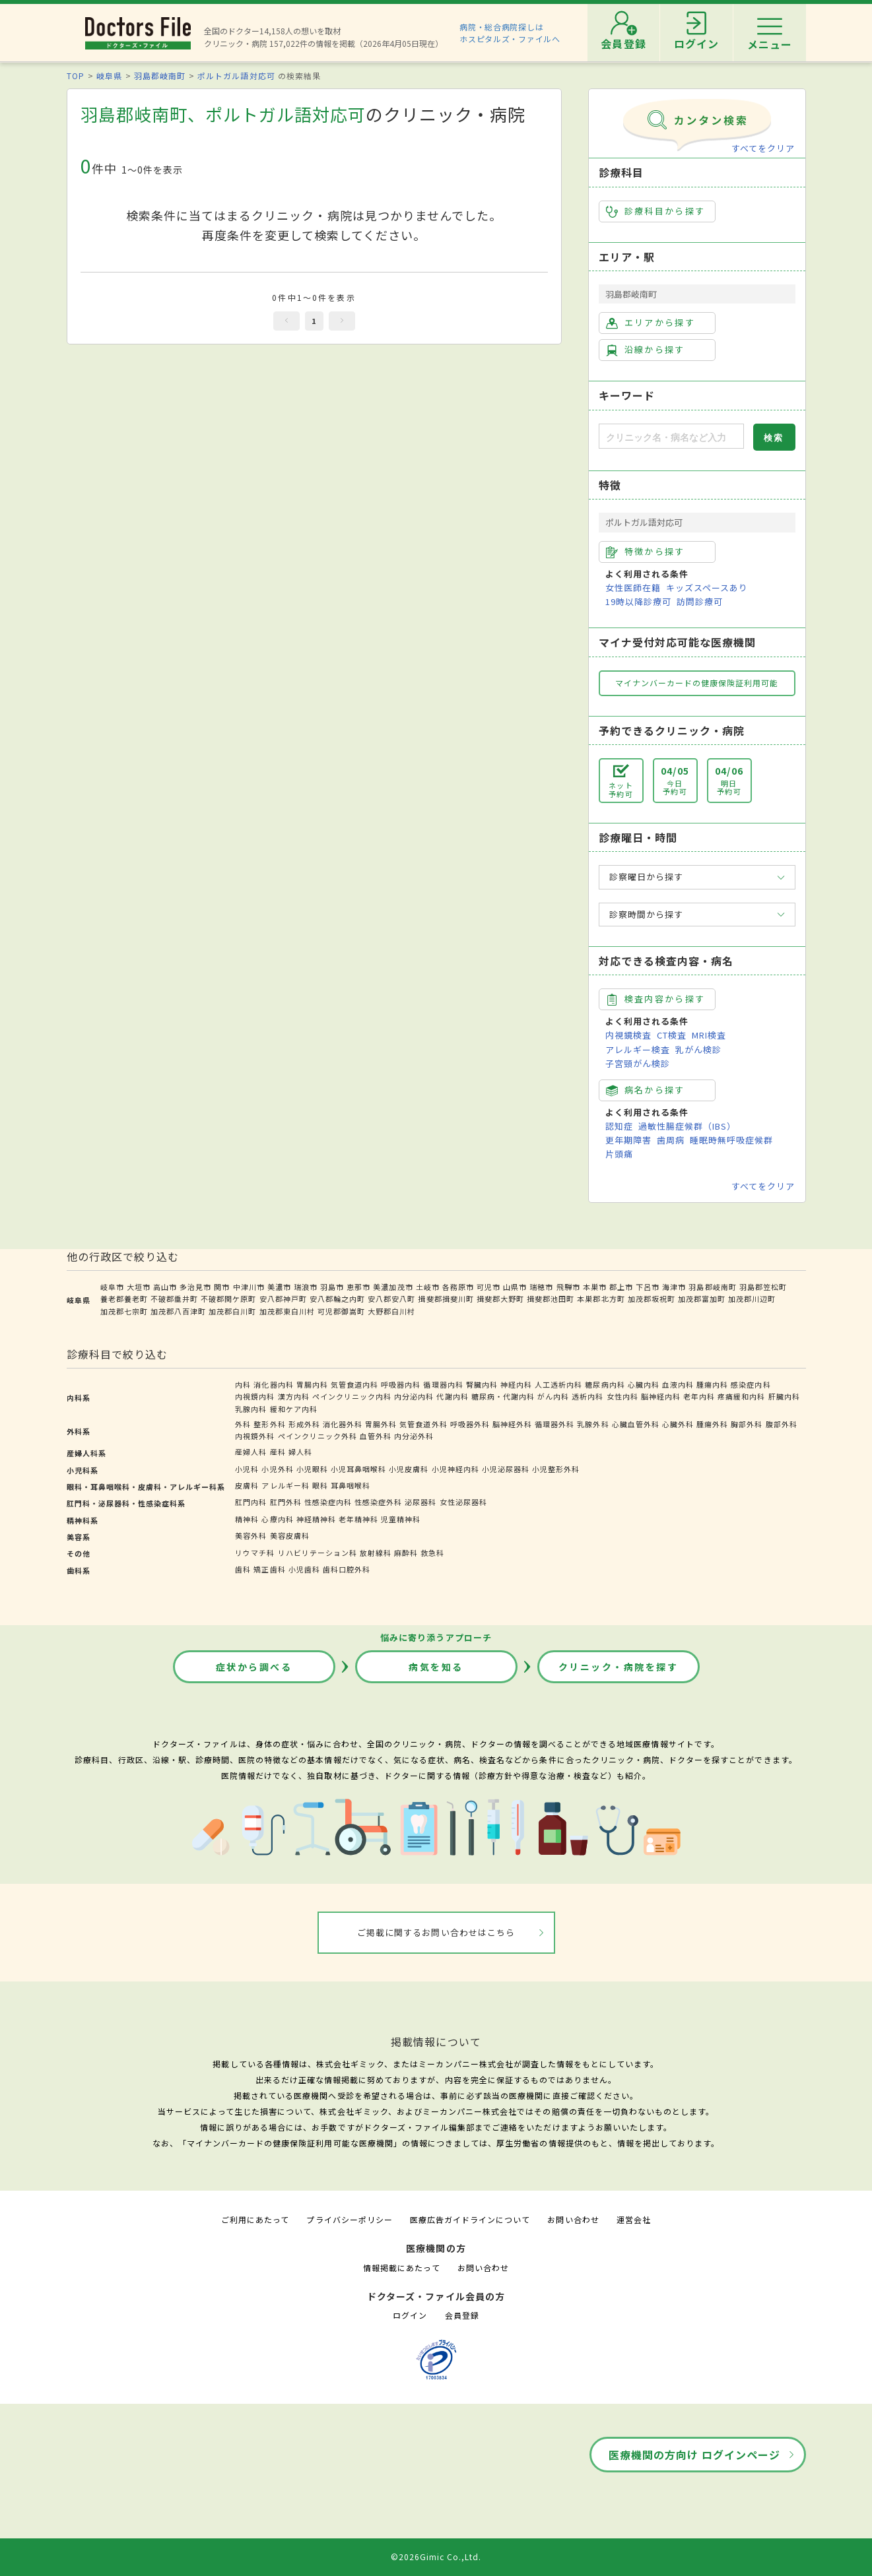 This screenshot has height=2576, width=872. Describe the element at coordinates (516, 1384) in the screenshot. I see `神経内科` at that location.